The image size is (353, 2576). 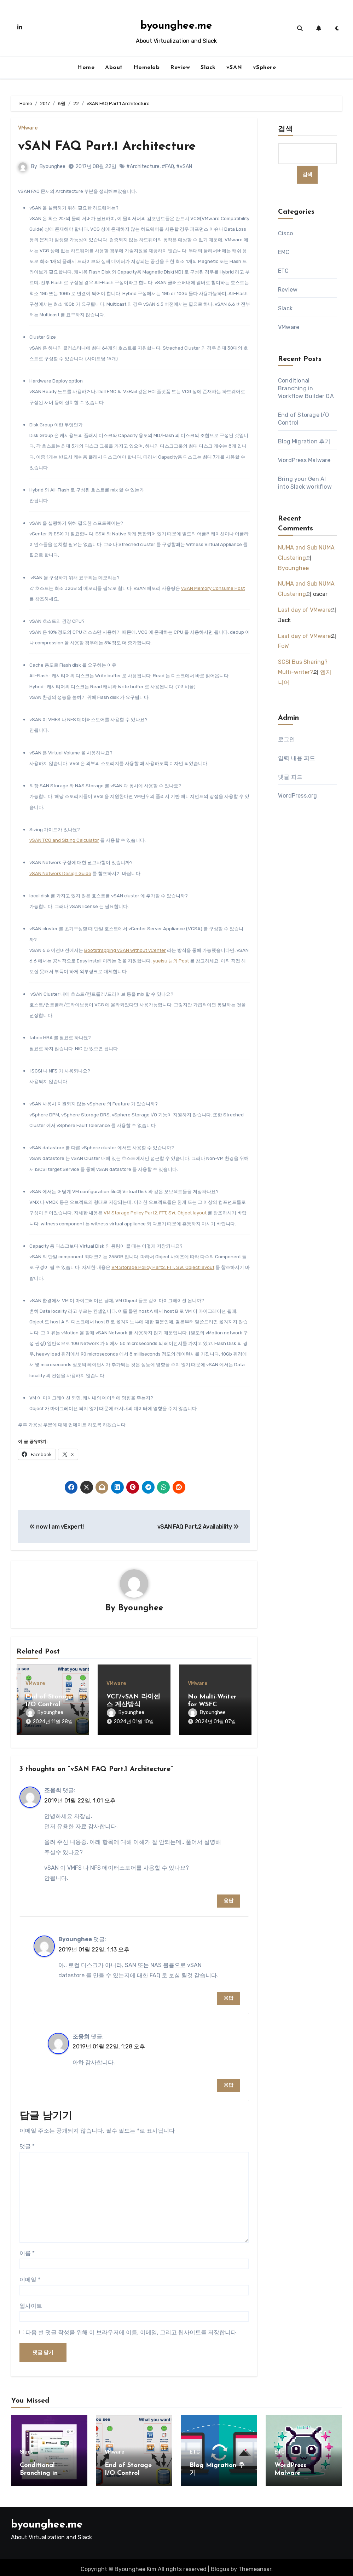 What do you see at coordinates (304, 610) in the screenshot?
I see `Last day of VMware` at bounding box center [304, 610].